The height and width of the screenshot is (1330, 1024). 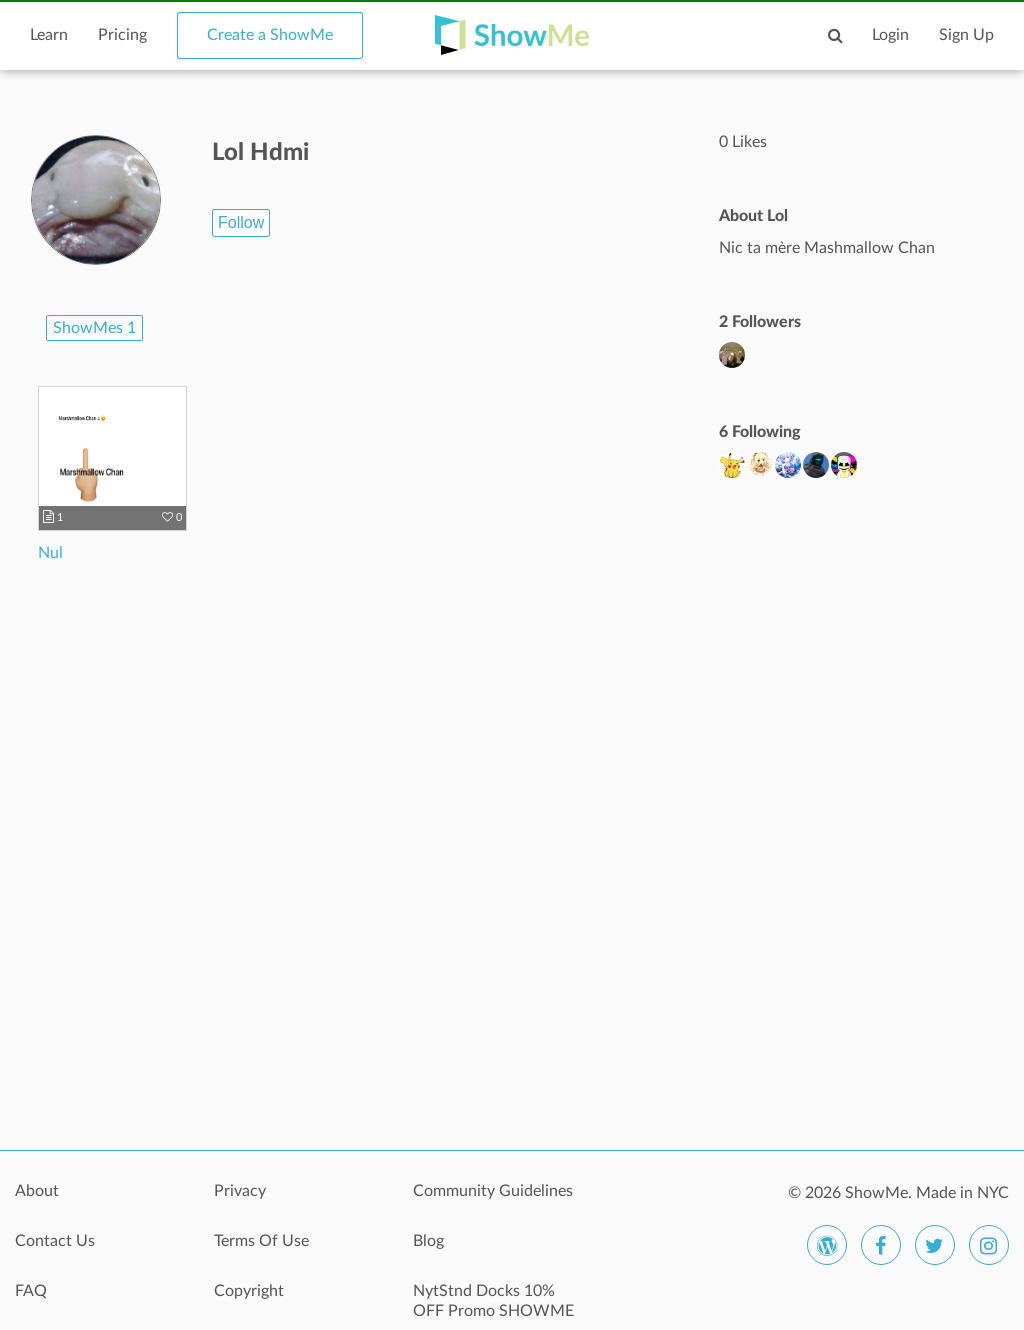 What do you see at coordinates (493, 1301) in the screenshot?
I see `NytStnd Docks 10% OFF Promo SHOWME` at bounding box center [493, 1301].